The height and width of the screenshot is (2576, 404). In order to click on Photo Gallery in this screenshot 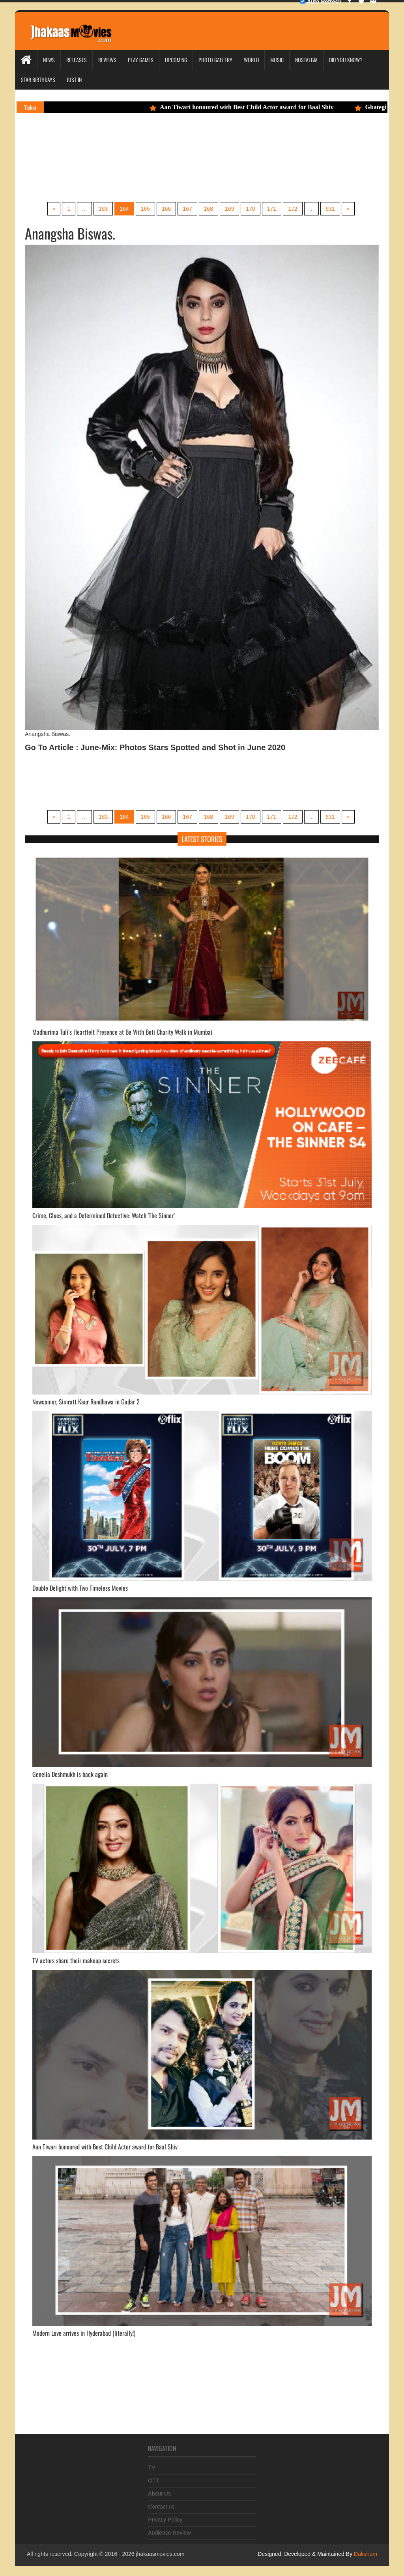, I will do `click(215, 60)`.